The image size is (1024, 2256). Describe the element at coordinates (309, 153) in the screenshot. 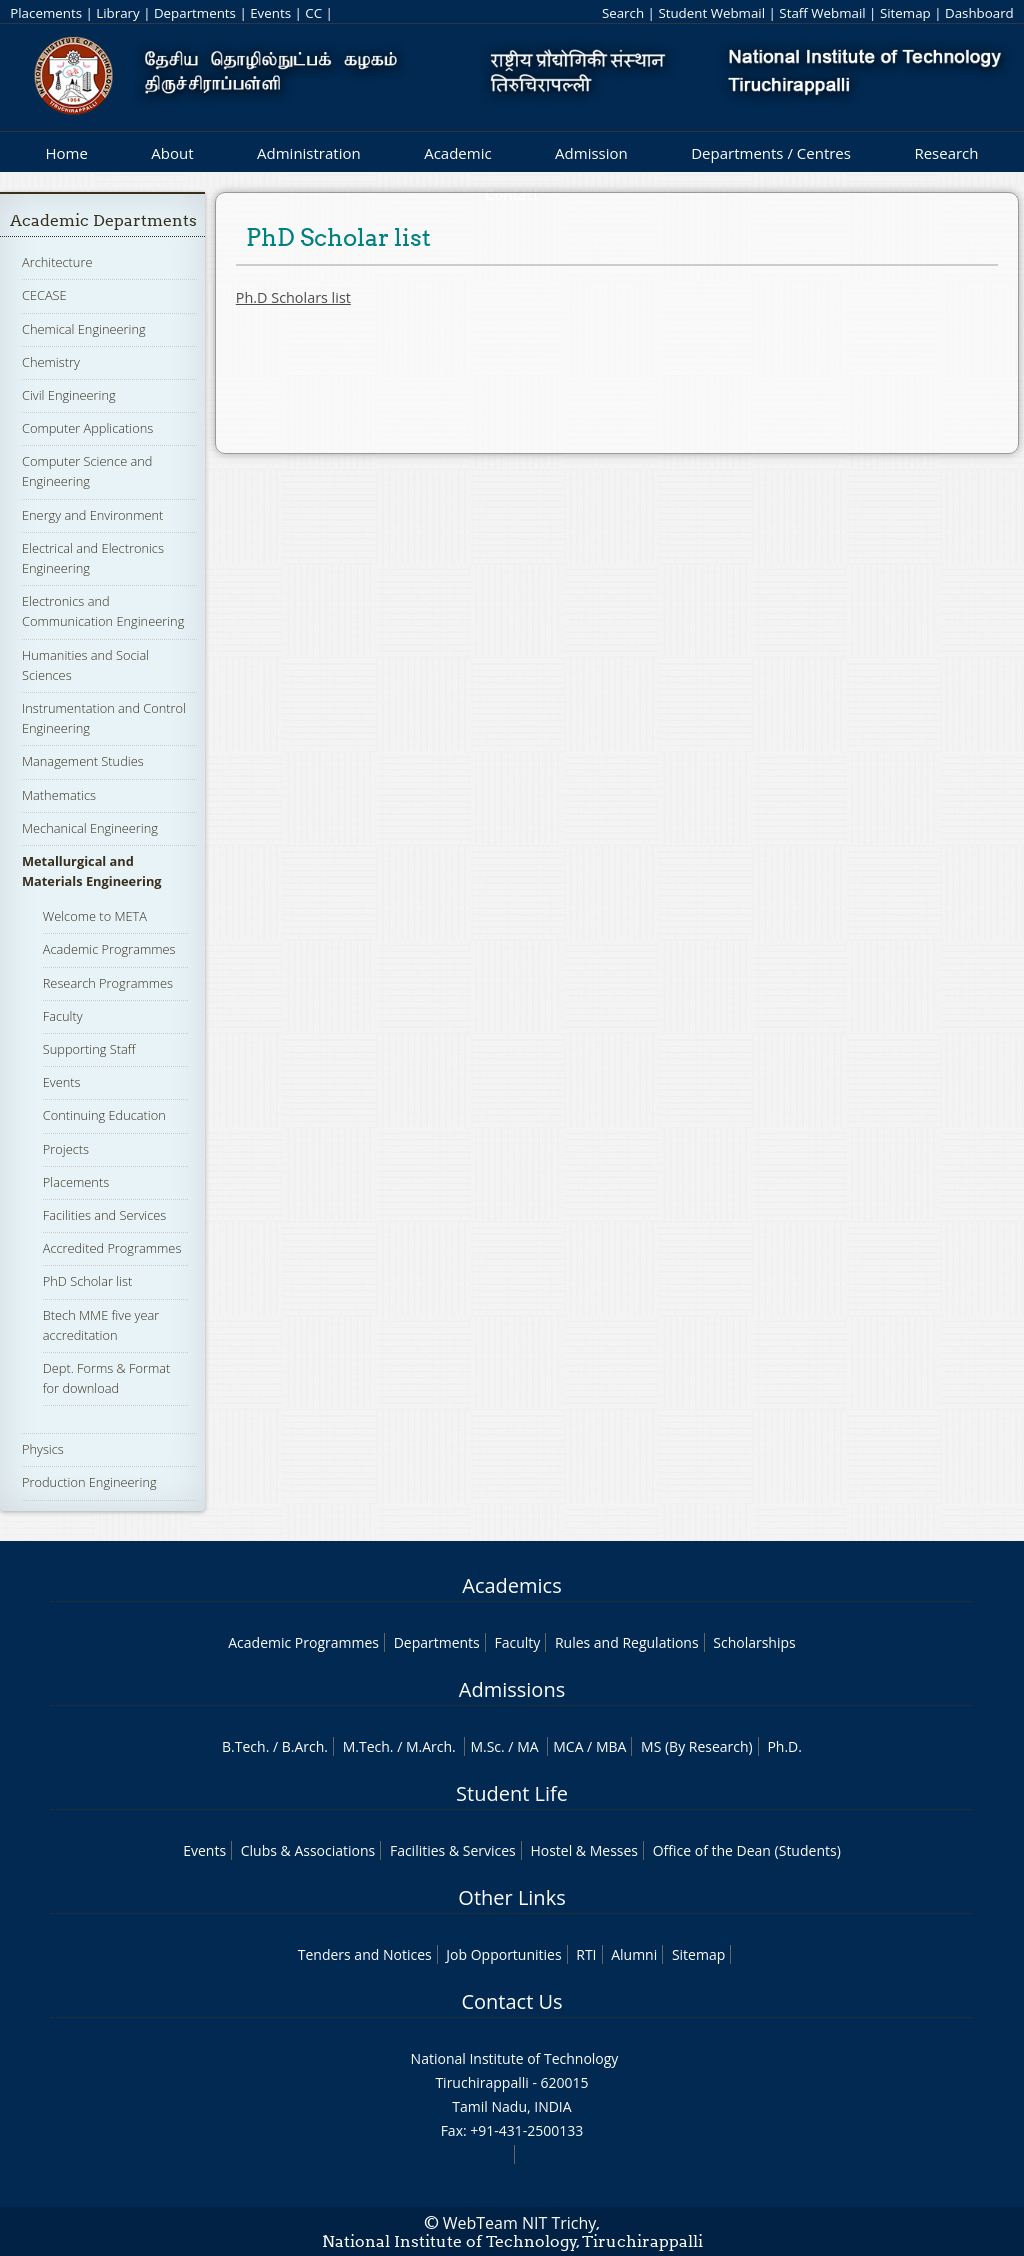

I see `Administration` at that location.